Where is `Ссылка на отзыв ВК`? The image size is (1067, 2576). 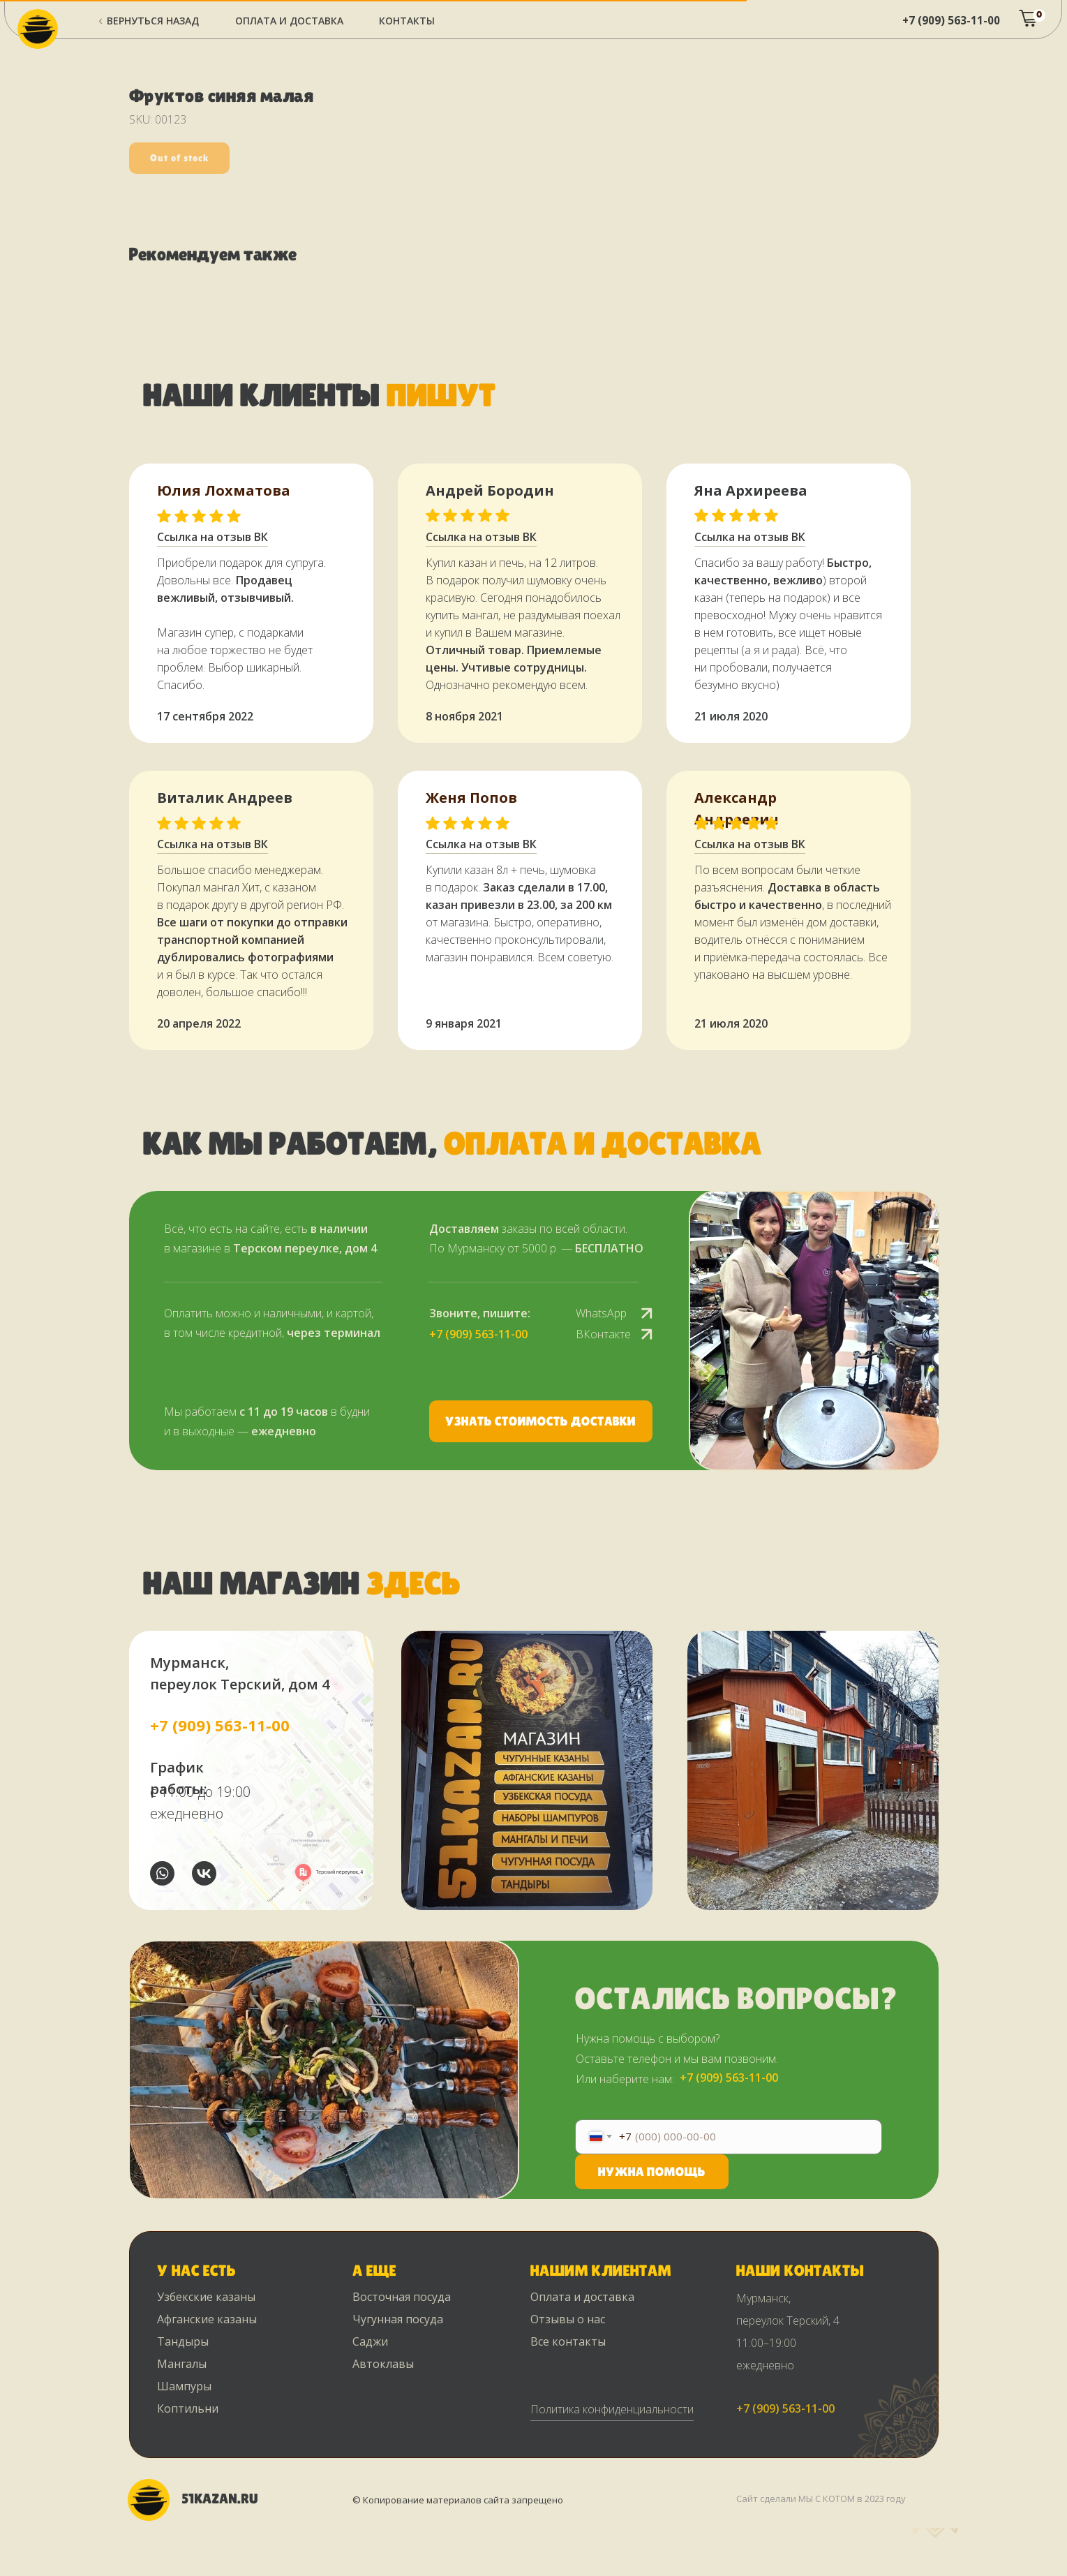 Ссылка на отзыв ВК is located at coordinates (481, 844).